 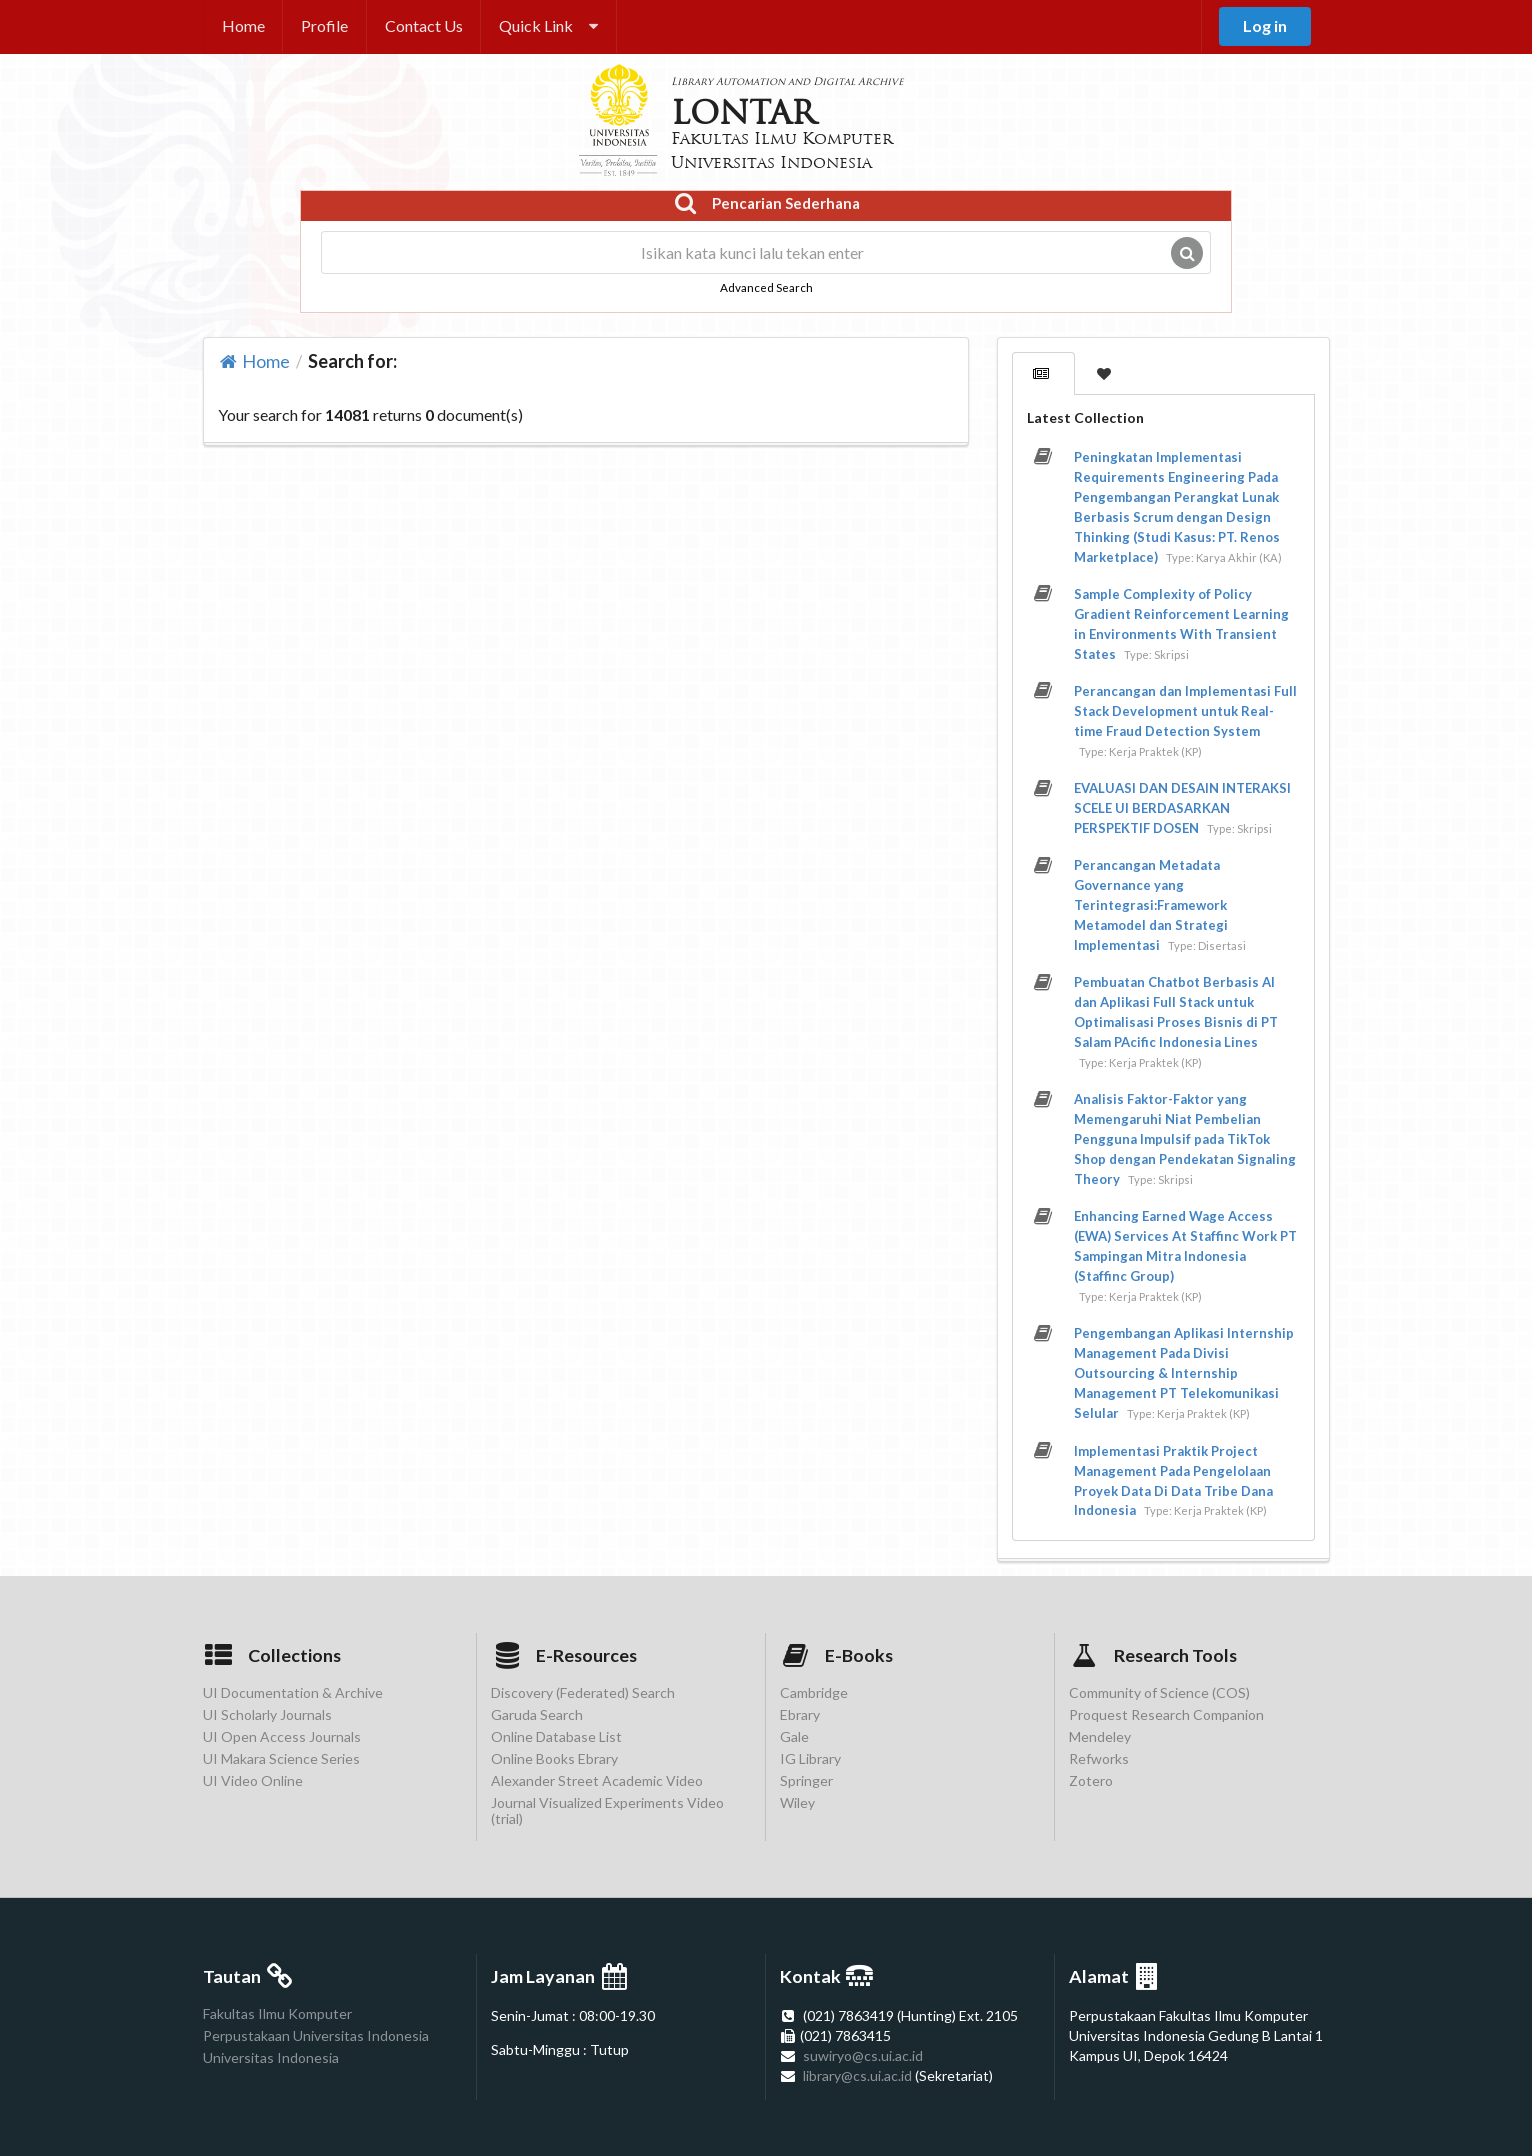 I want to click on Pengembangan Aplikasi Internship Management Pada Divisi Outsourcing & Internship Management PT Telekomunikasi Selular, so click(x=1184, y=1373).